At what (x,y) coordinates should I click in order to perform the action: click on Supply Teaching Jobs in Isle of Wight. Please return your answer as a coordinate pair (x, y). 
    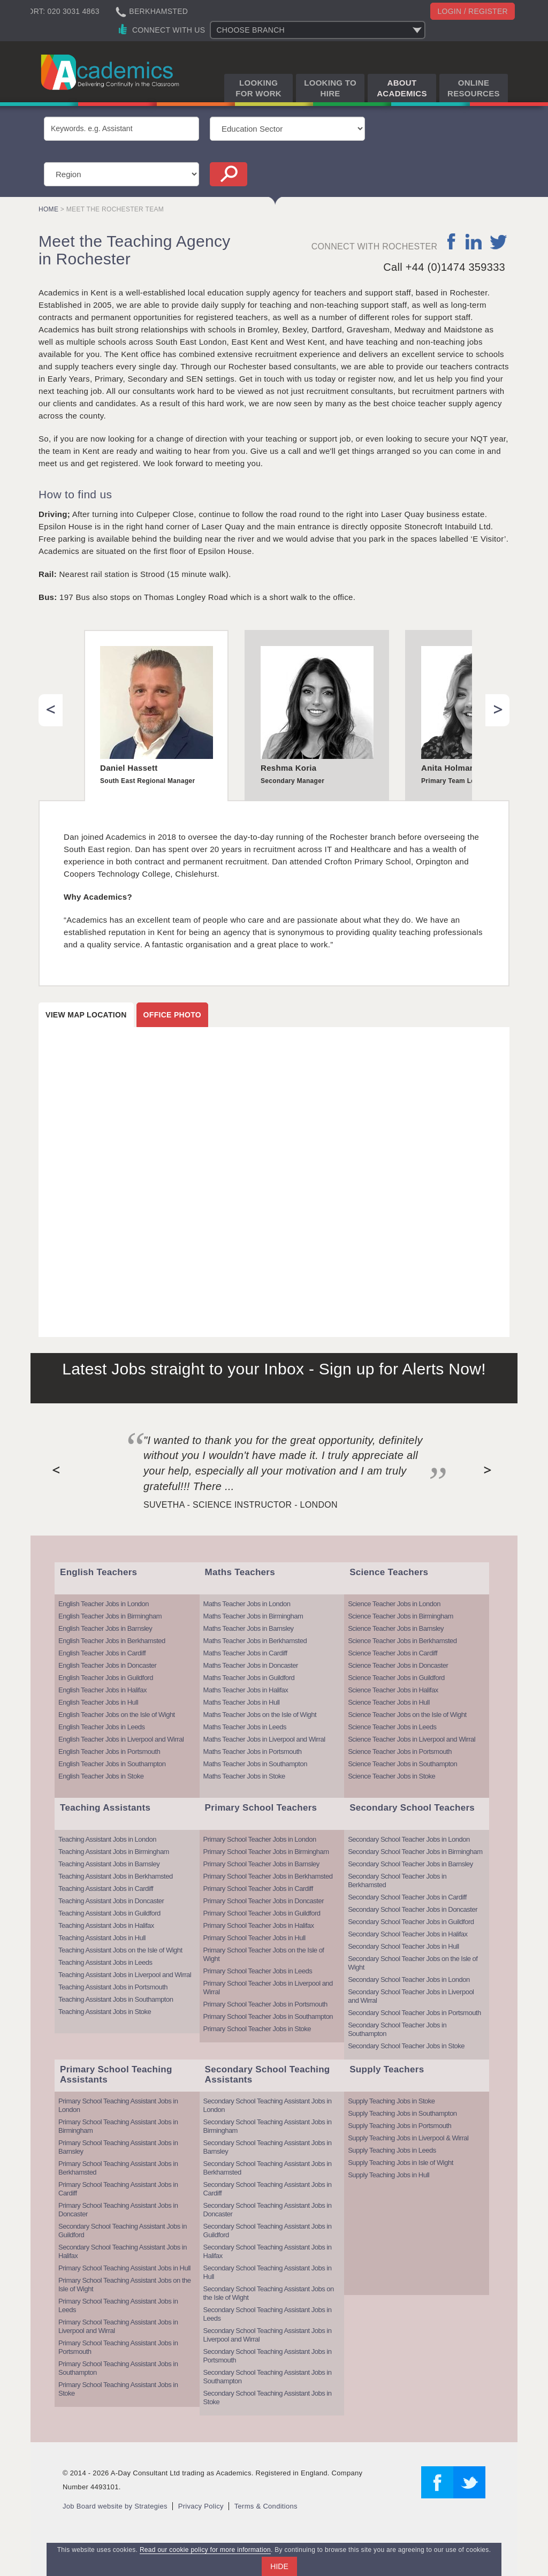
    Looking at the image, I should click on (400, 2163).